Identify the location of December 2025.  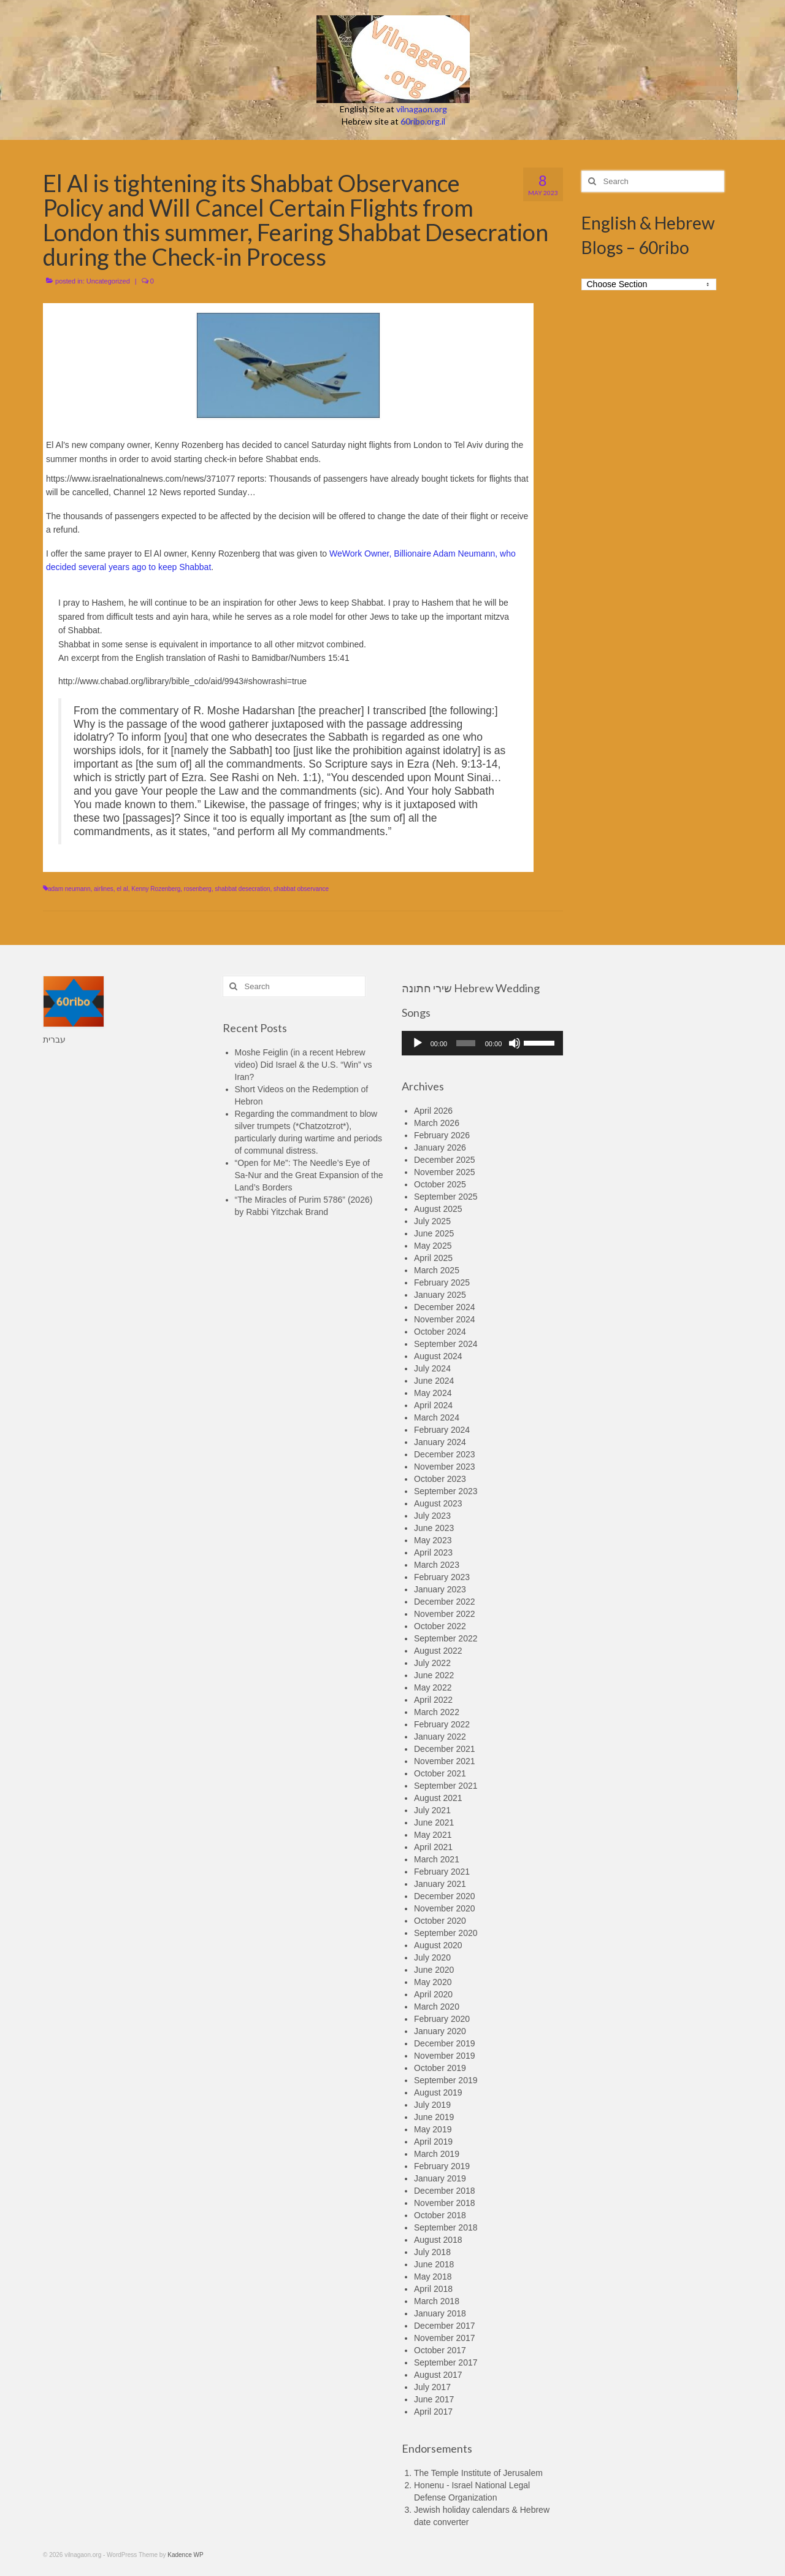
(444, 1160).